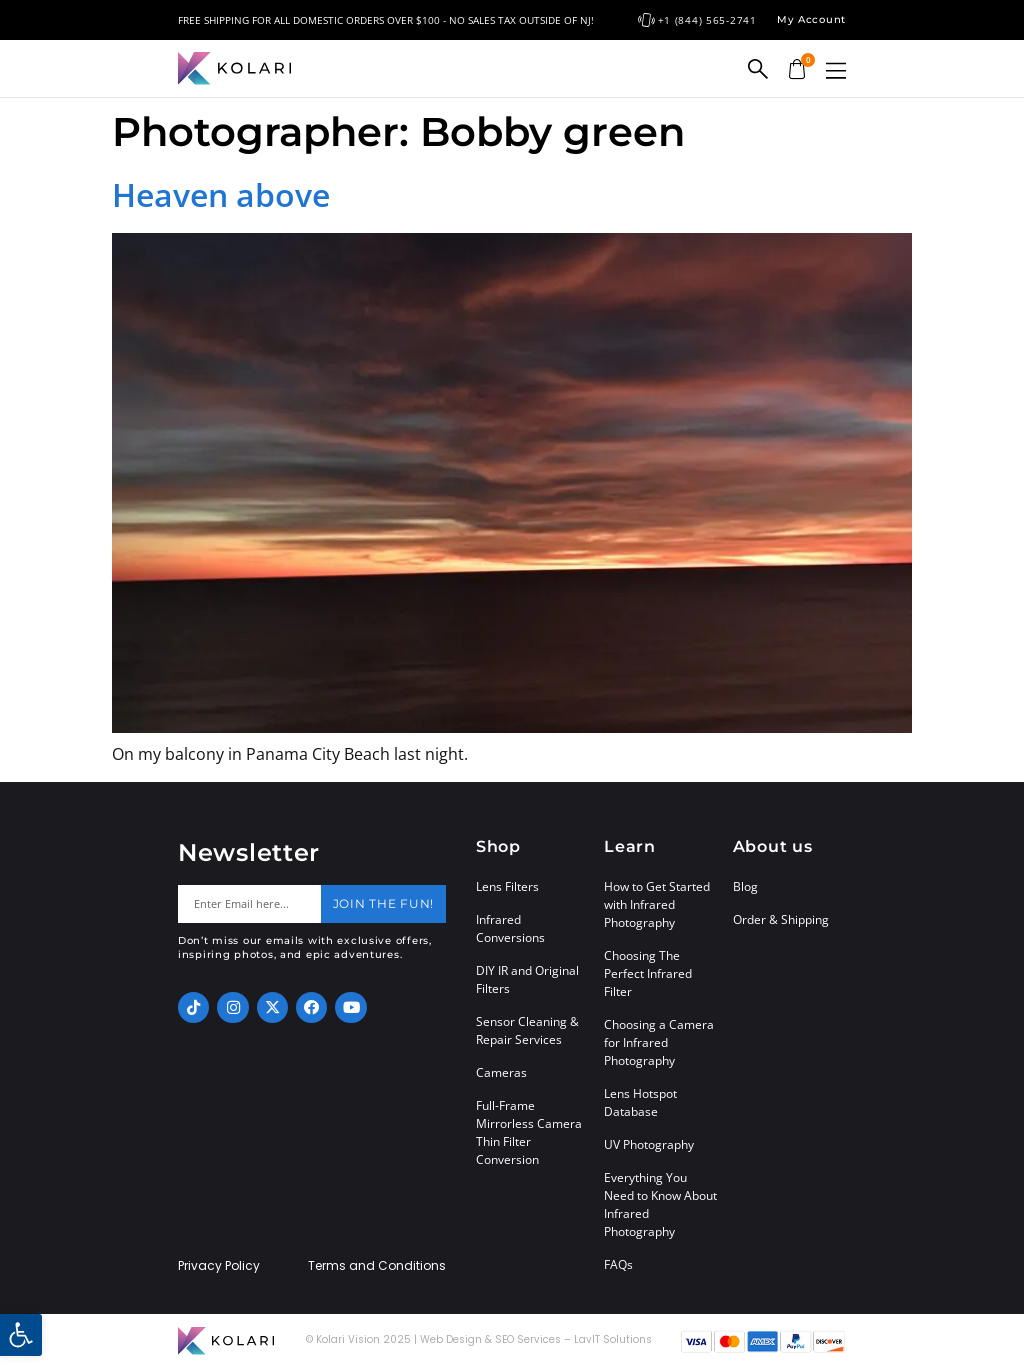  What do you see at coordinates (377, 1266) in the screenshot?
I see `Terms and Conditions` at bounding box center [377, 1266].